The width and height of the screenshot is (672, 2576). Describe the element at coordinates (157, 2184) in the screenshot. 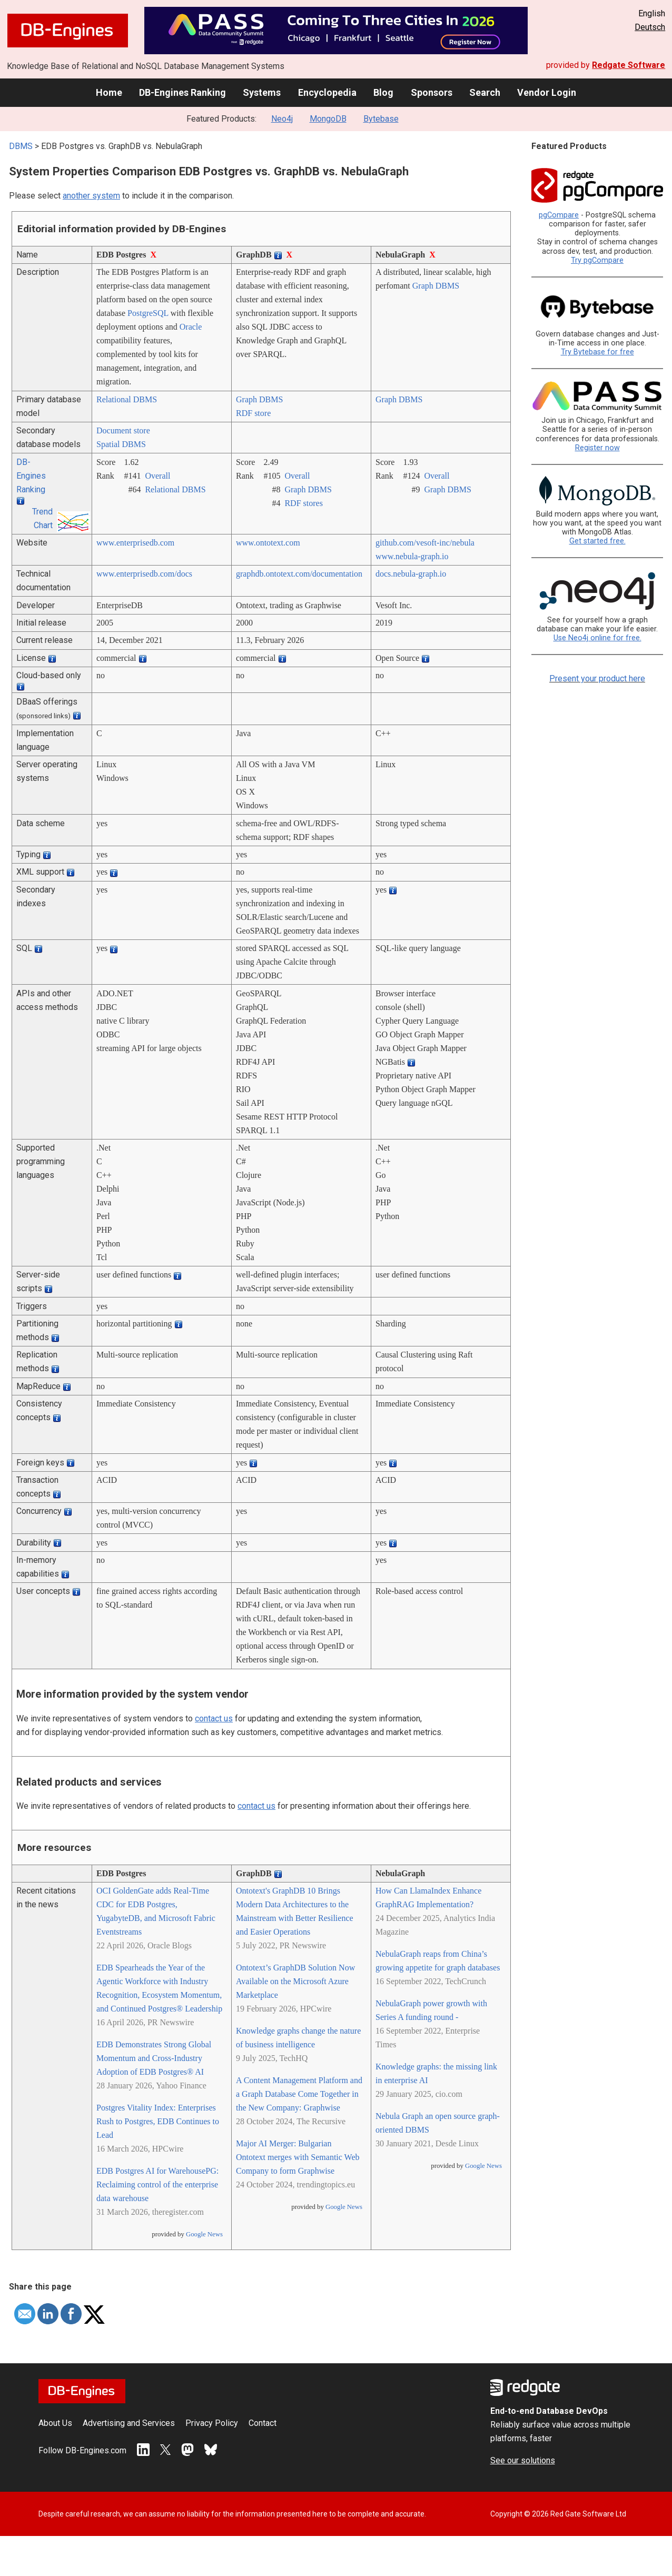

I see `EDB Postgres AI for WarehousePG: Reclaiming control of the enterprise data warehouse` at that location.